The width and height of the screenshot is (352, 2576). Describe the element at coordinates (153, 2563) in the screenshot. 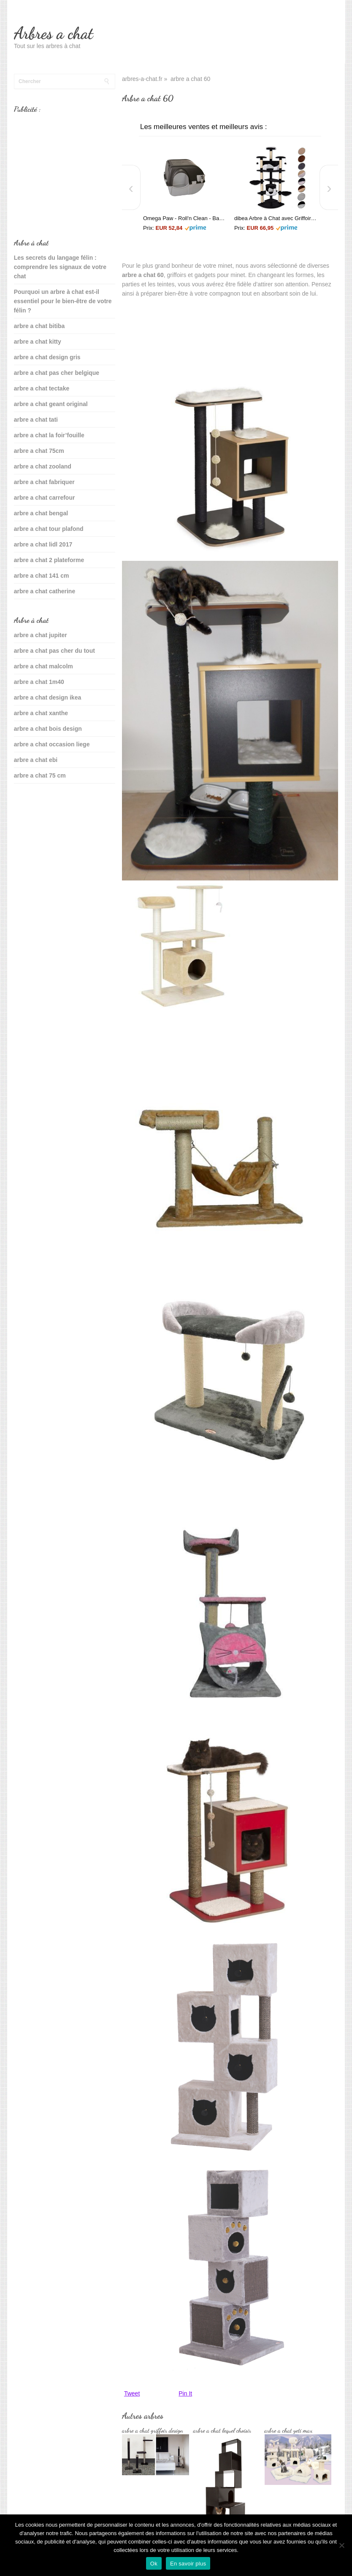

I see `Ok` at that location.